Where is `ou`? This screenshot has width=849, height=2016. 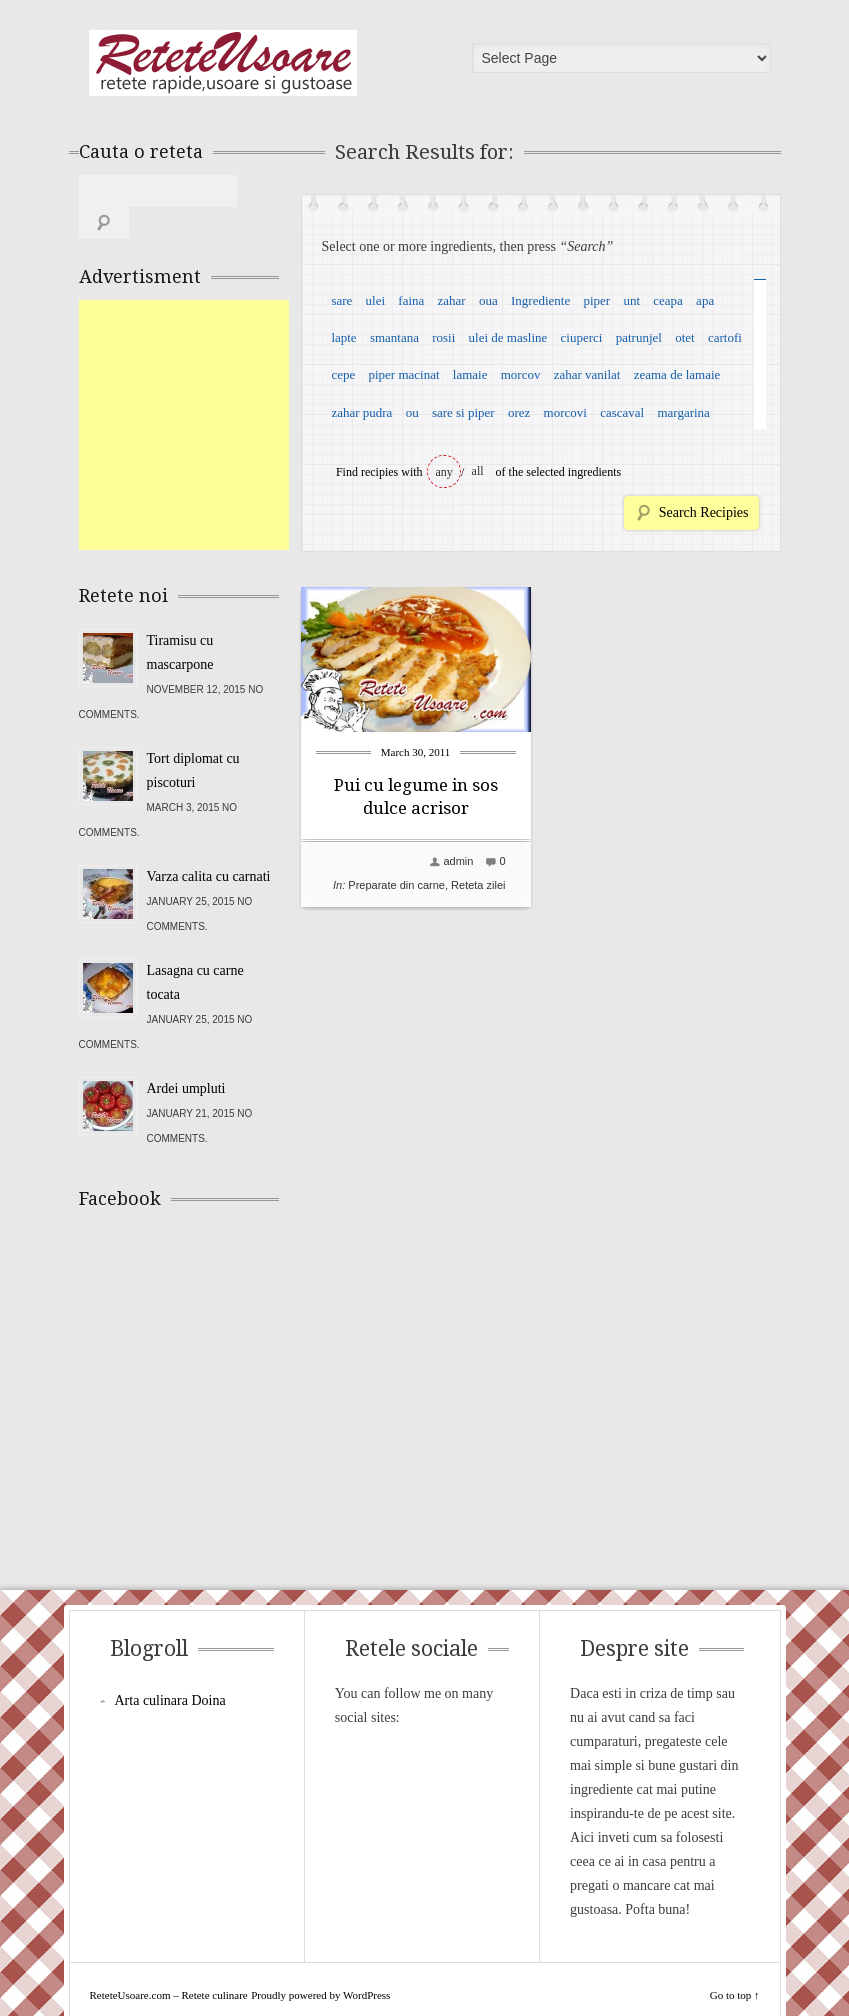
ou is located at coordinates (412, 412).